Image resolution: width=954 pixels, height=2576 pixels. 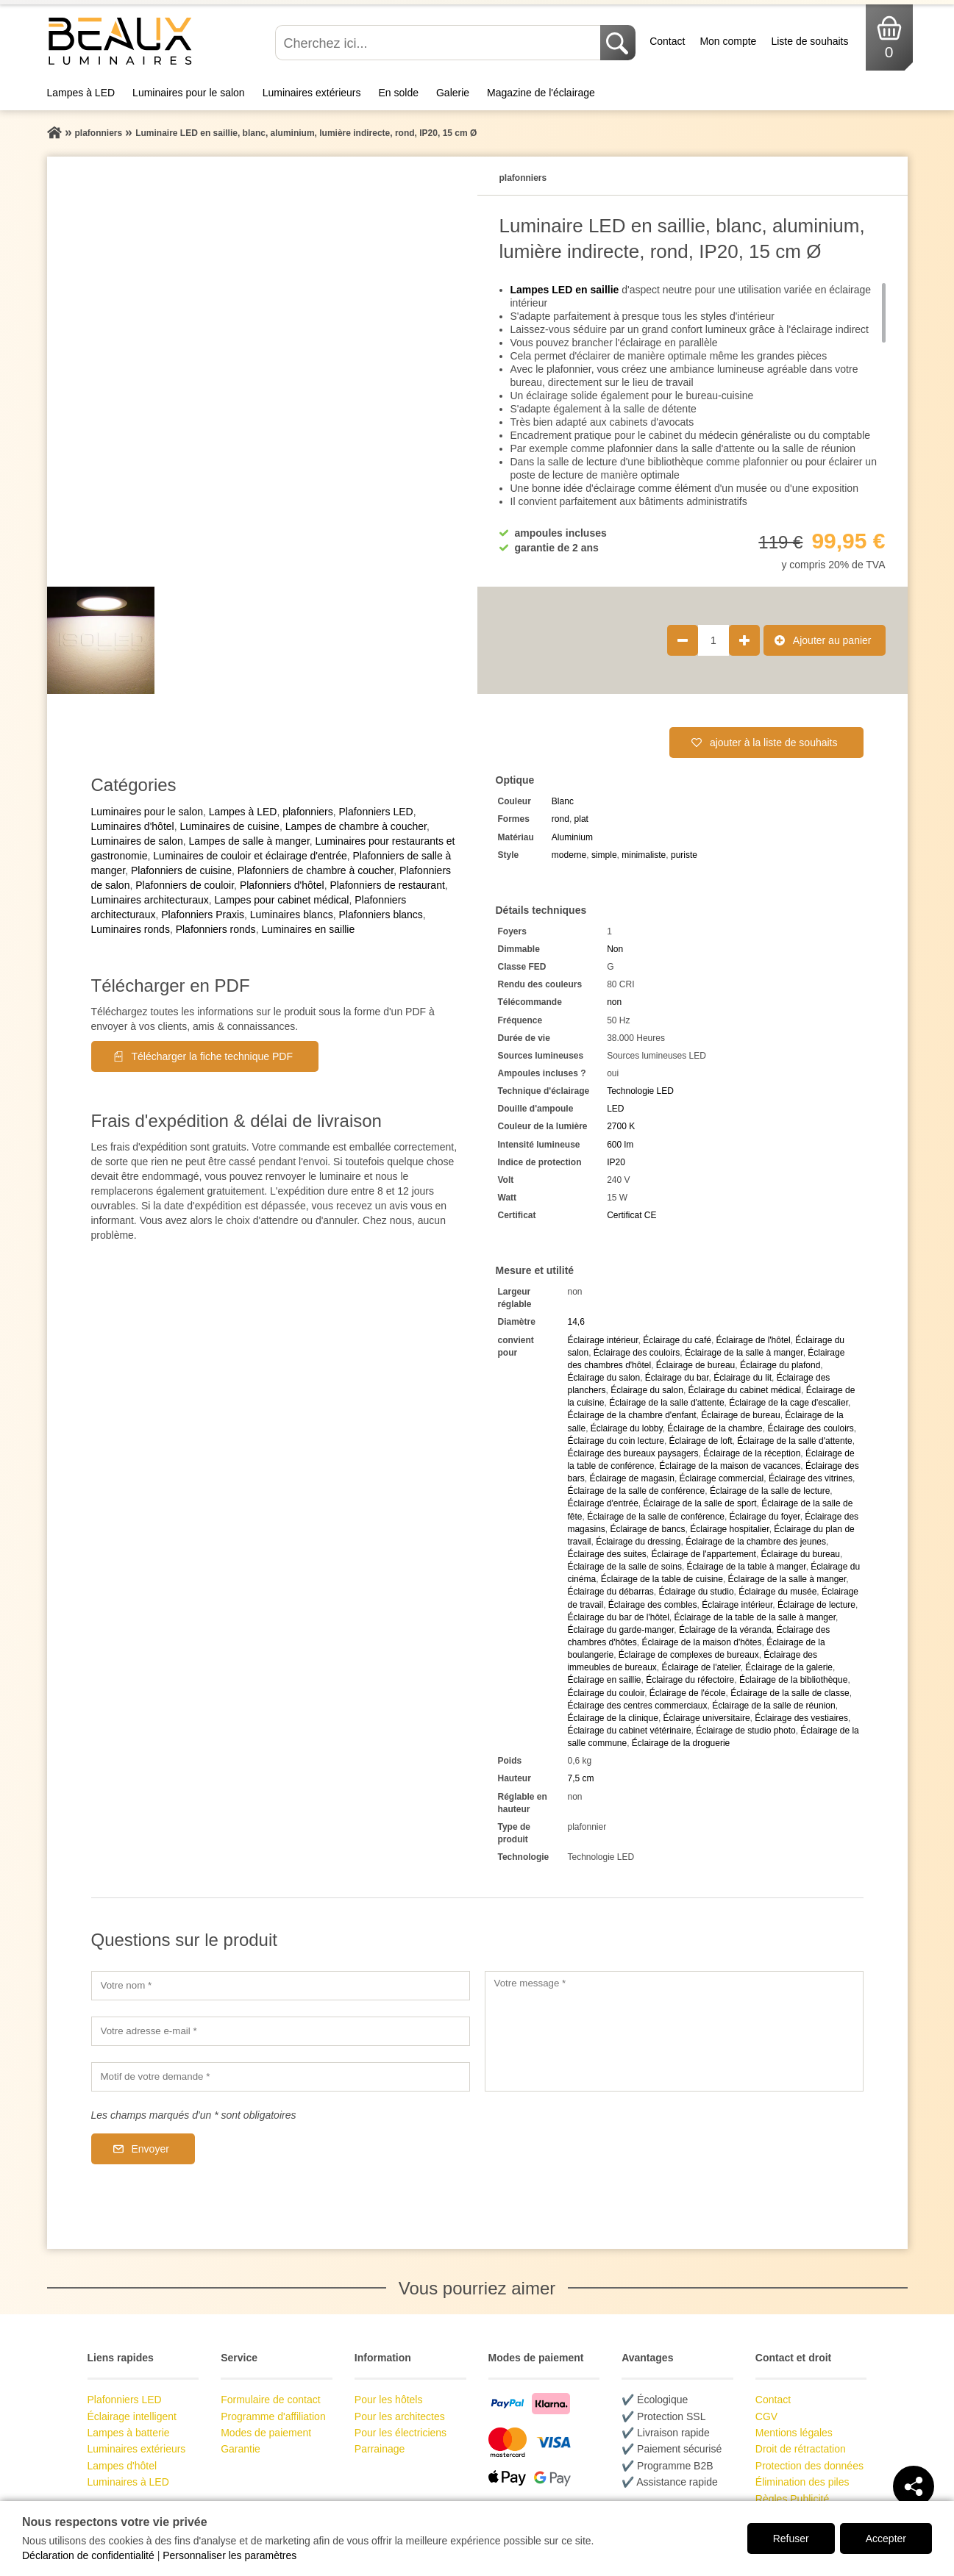 I want to click on Personnaliser les paramètres, so click(x=229, y=2555).